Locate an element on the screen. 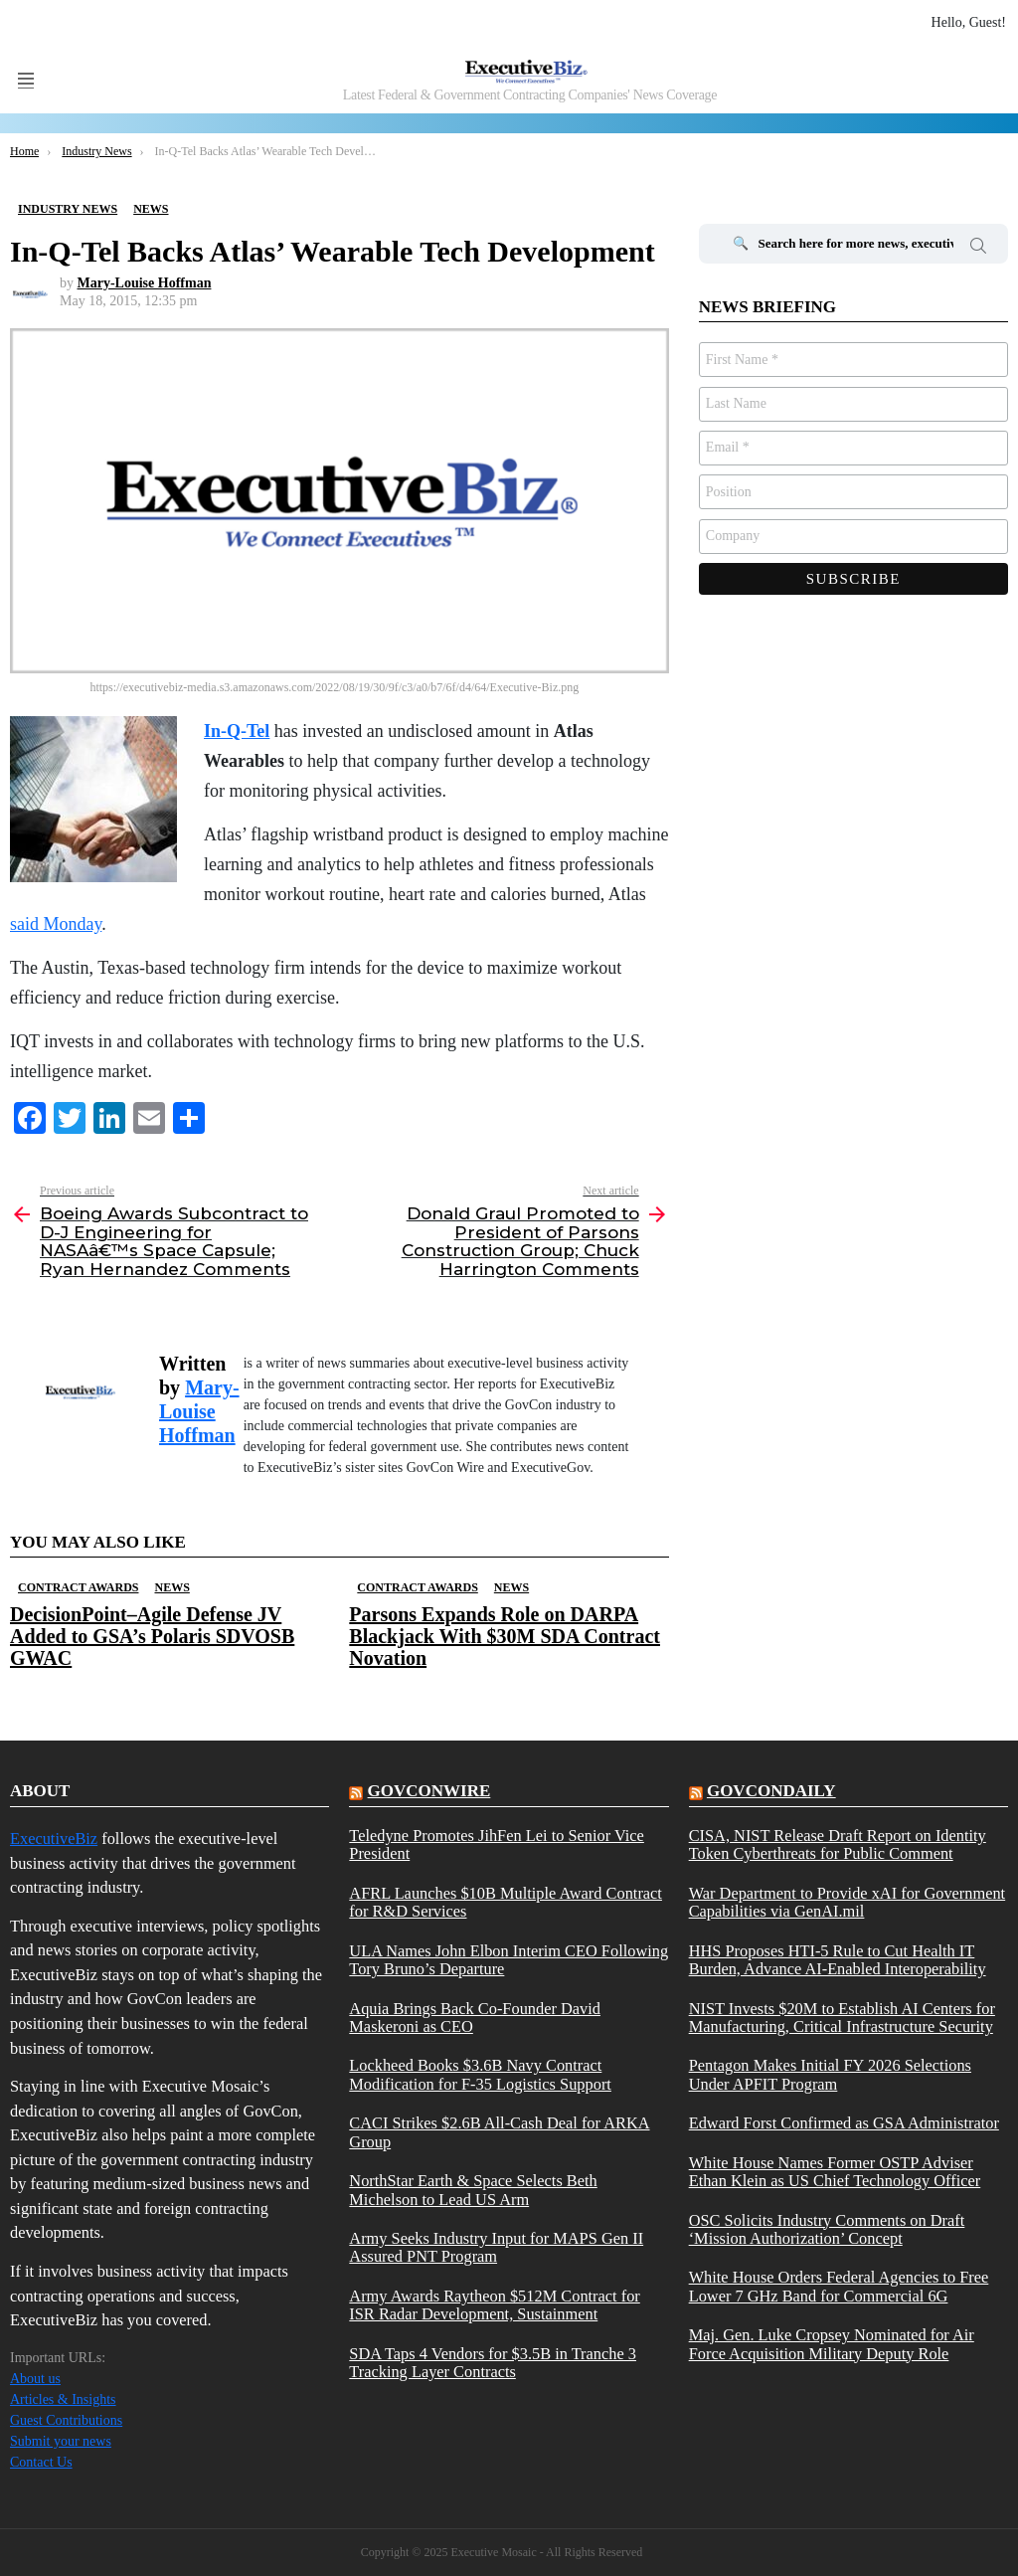  Lockheed Books $3.6B Navy Contract Modification for F-35 Logistics Support is located at coordinates (480, 2075).